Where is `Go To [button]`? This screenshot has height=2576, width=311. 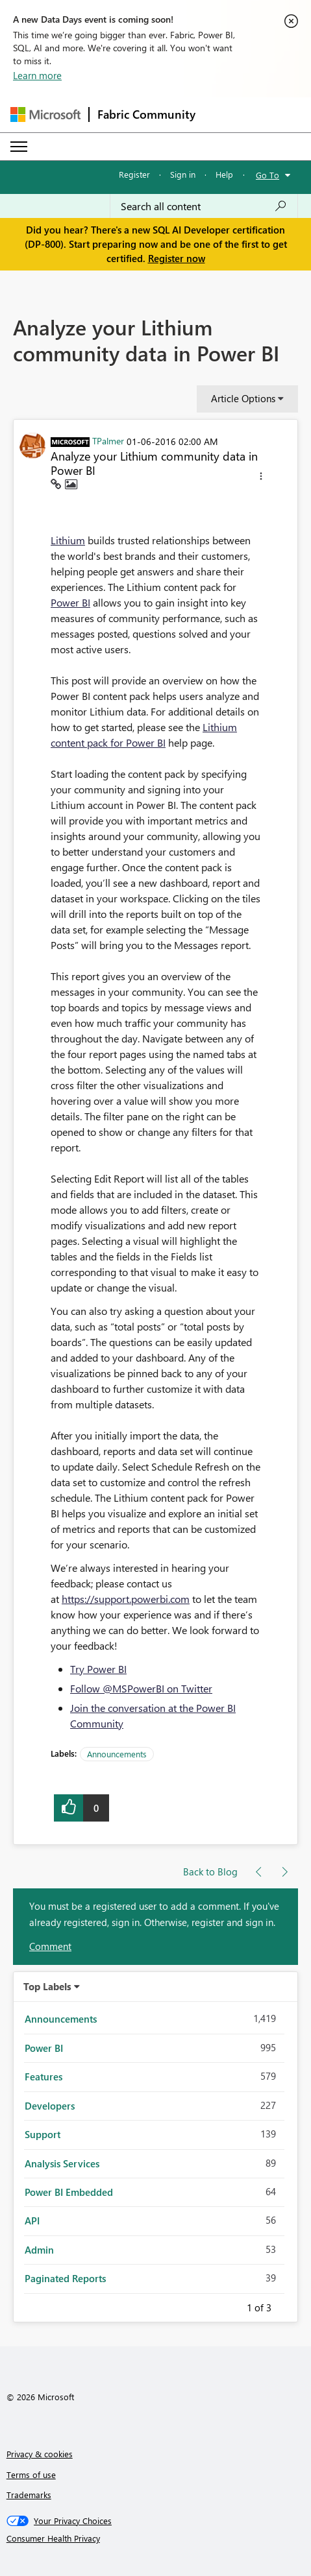
Go To [button] is located at coordinates (267, 174).